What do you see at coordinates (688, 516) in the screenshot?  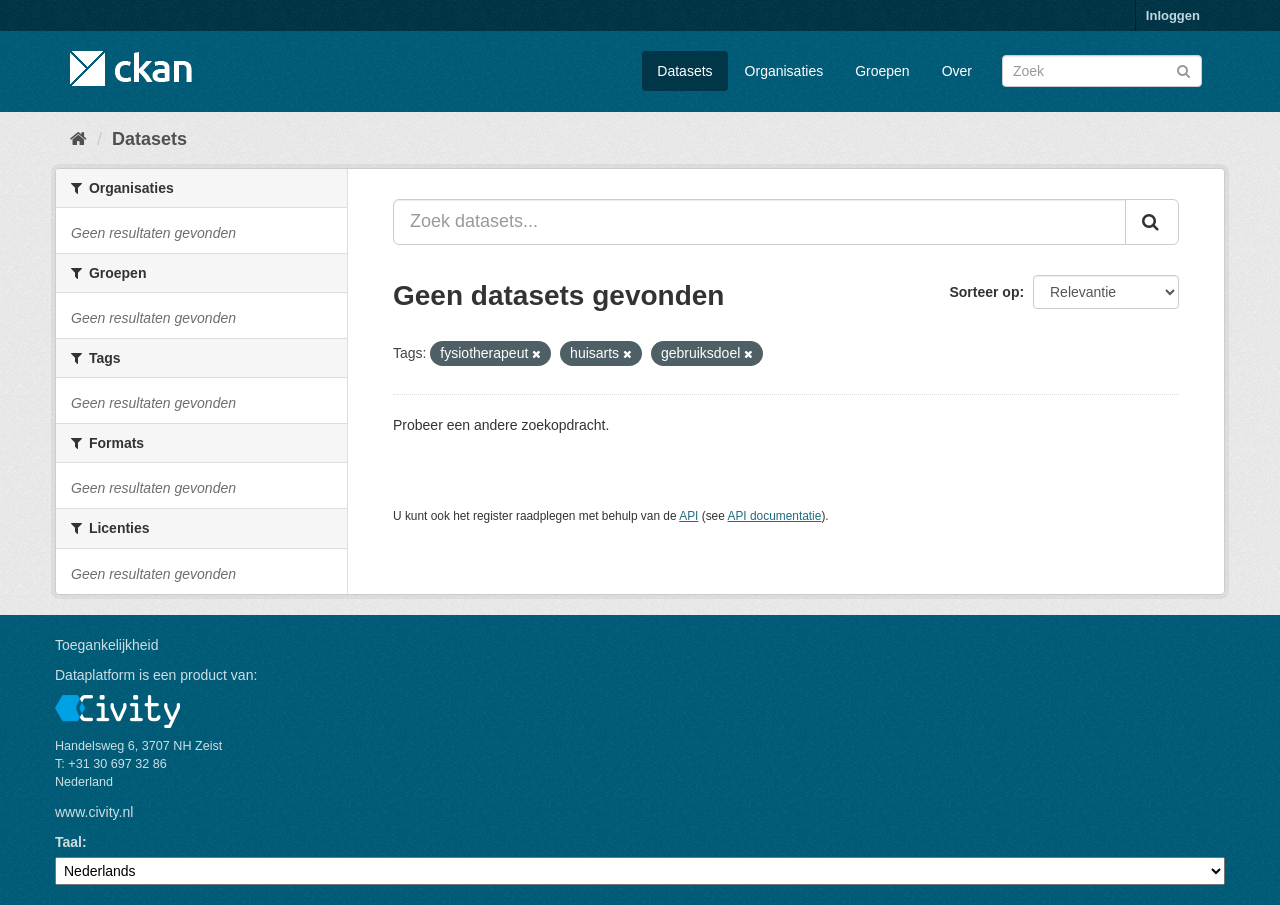 I see `API` at bounding box center [688, 516].